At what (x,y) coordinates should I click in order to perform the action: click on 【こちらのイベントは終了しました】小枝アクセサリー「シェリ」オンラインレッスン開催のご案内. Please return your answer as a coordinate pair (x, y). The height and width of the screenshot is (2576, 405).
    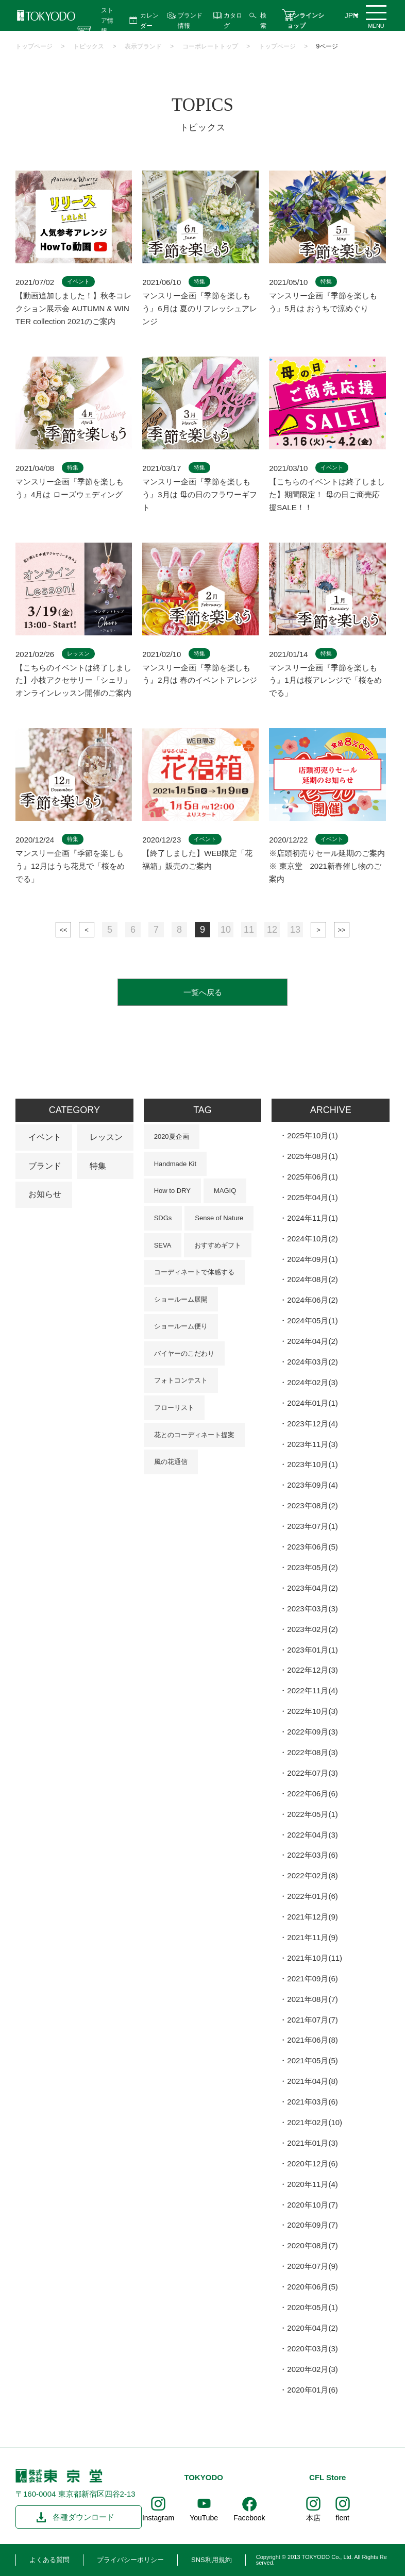
    Looking at the image, I should click on (73, 680).